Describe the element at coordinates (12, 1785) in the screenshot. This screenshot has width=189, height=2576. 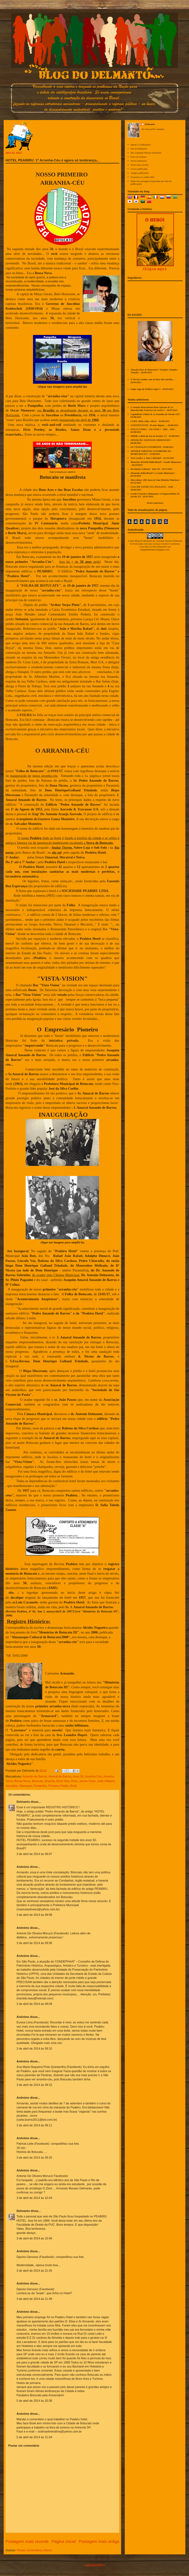
I see `Juscelino` at that location.